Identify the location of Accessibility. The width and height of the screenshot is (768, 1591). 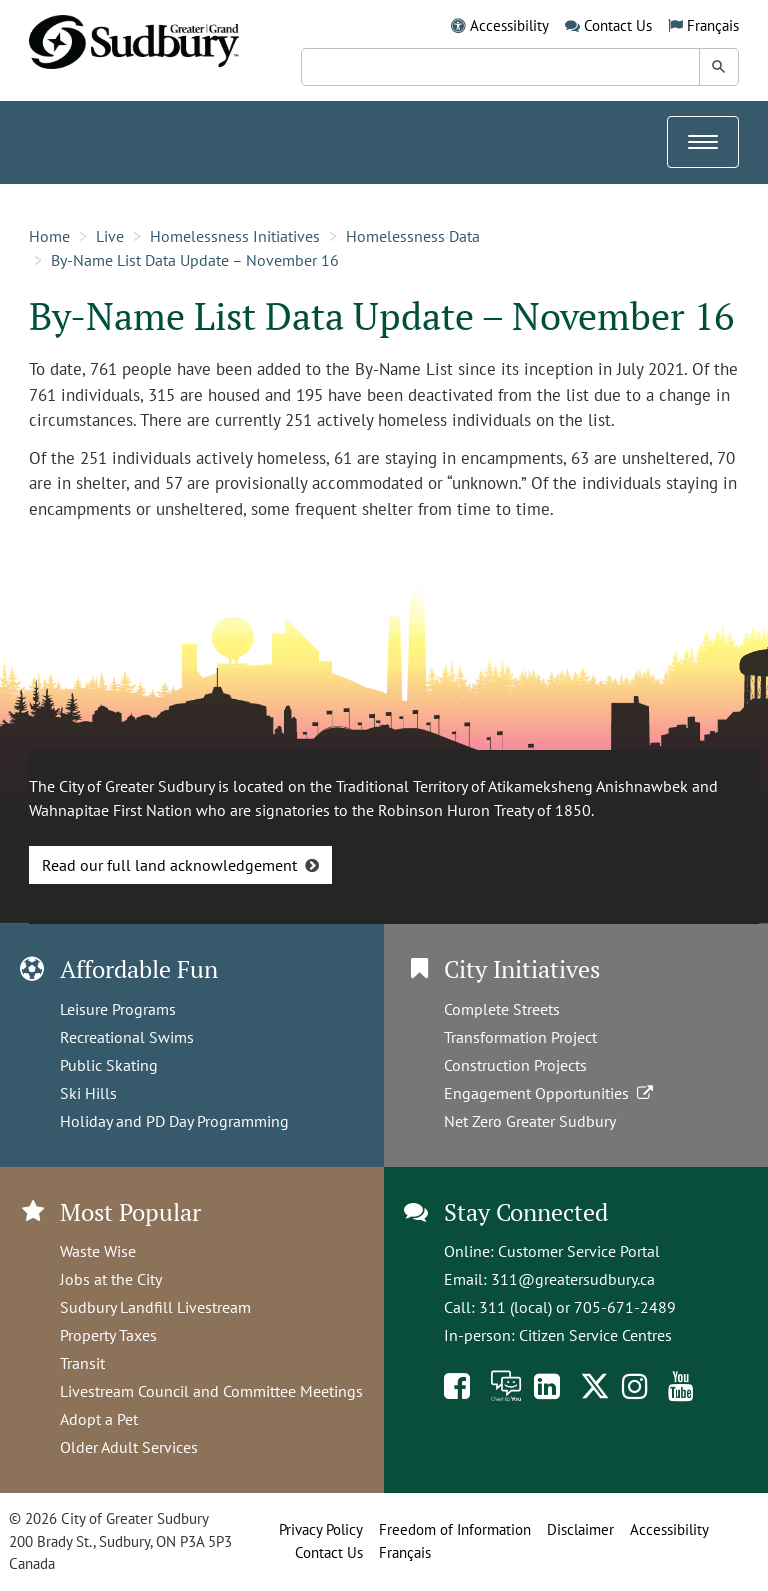
(509, 25).